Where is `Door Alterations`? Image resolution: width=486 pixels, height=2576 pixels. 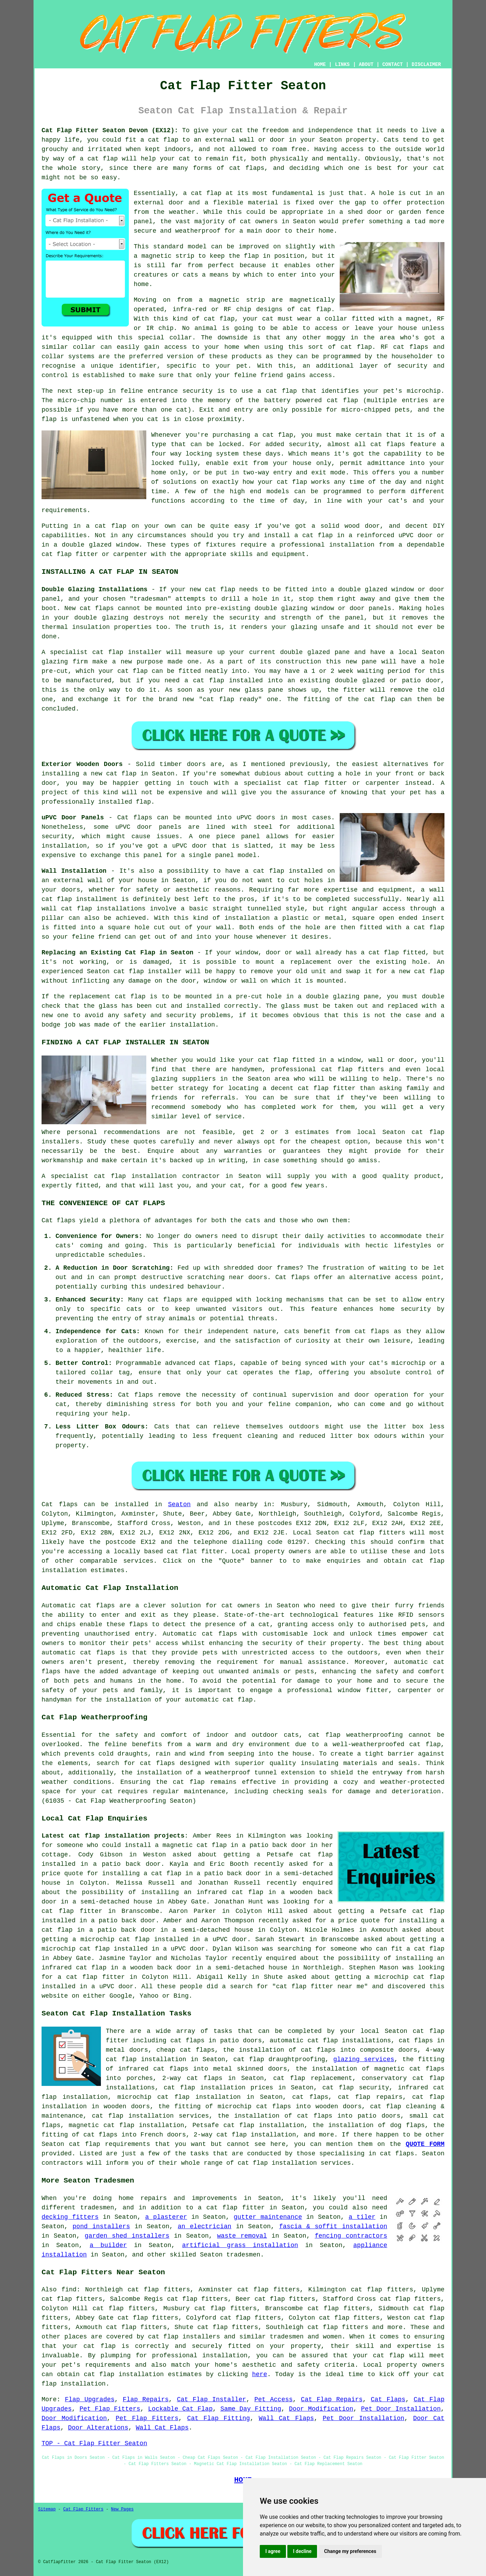 Door Alterations is located at coordinates (98, 2427).